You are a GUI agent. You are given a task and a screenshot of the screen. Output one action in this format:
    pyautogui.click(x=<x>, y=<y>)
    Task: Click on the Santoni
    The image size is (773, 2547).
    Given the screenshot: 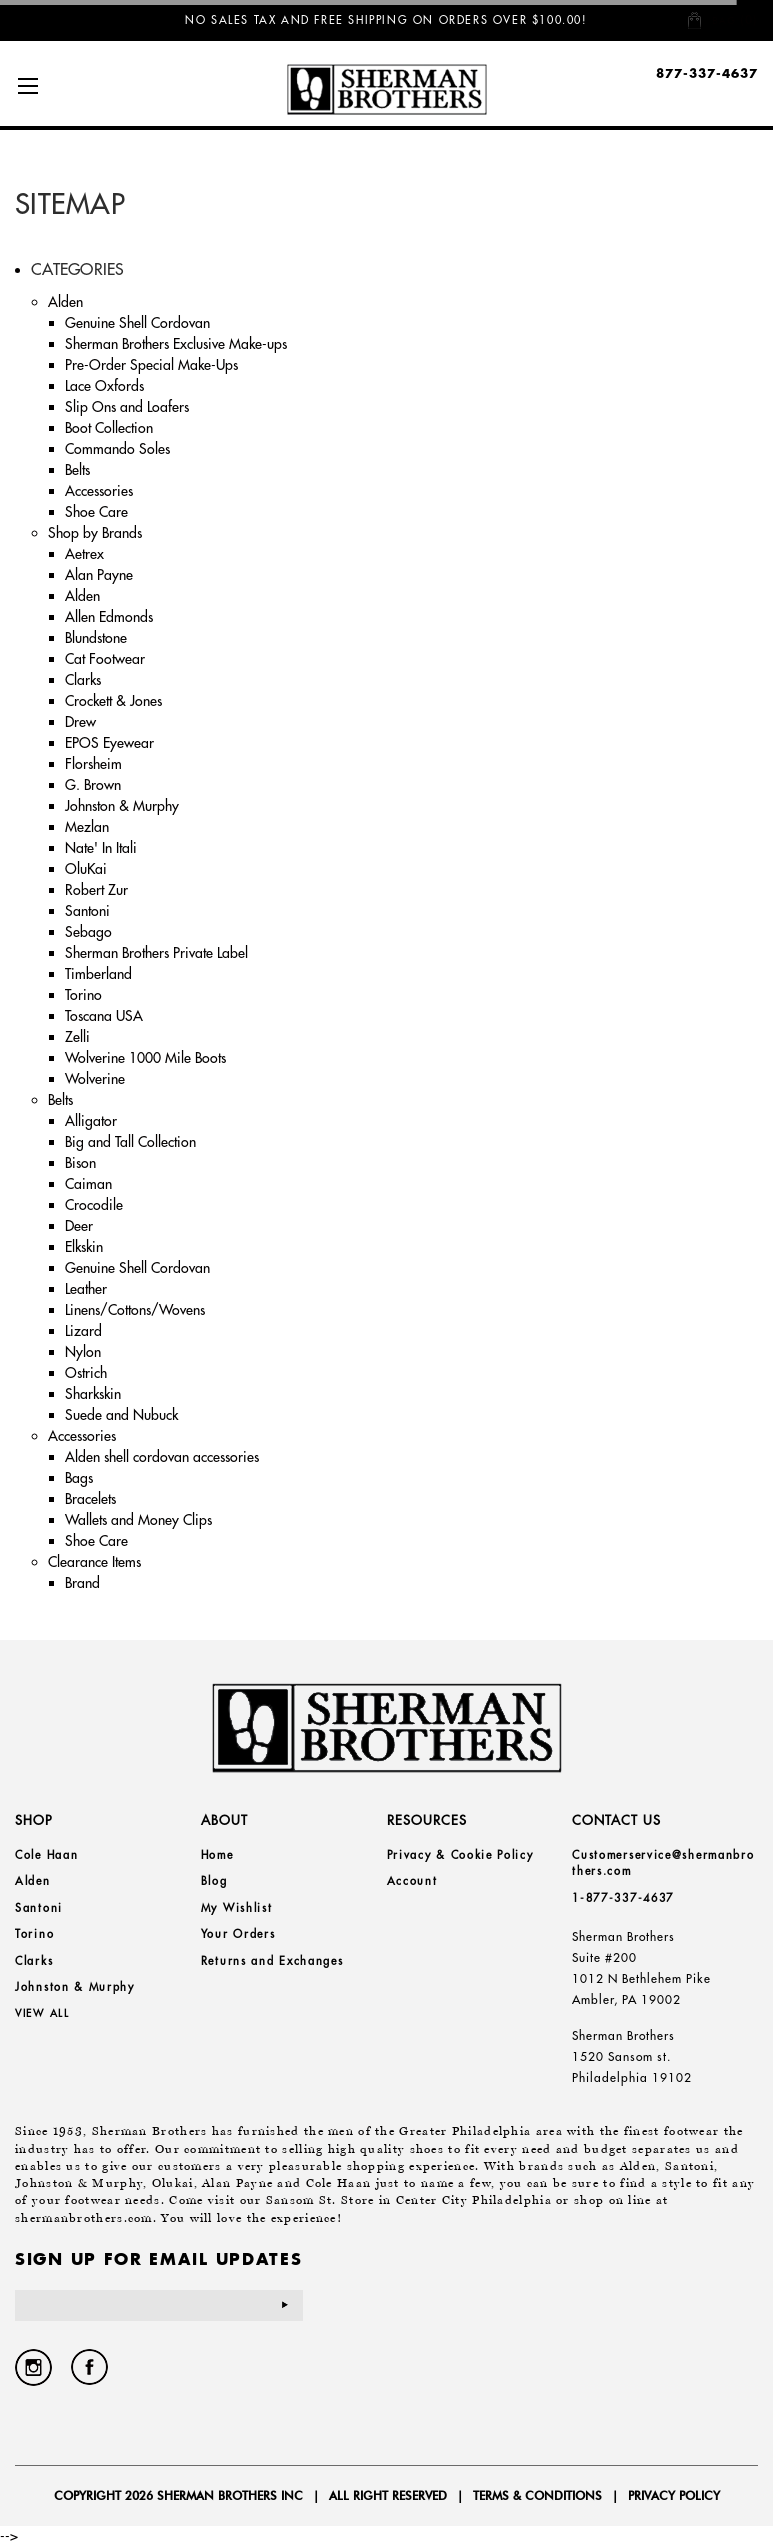 What is the action you would take?
    pyautogui.click(x=87, y=911)
    